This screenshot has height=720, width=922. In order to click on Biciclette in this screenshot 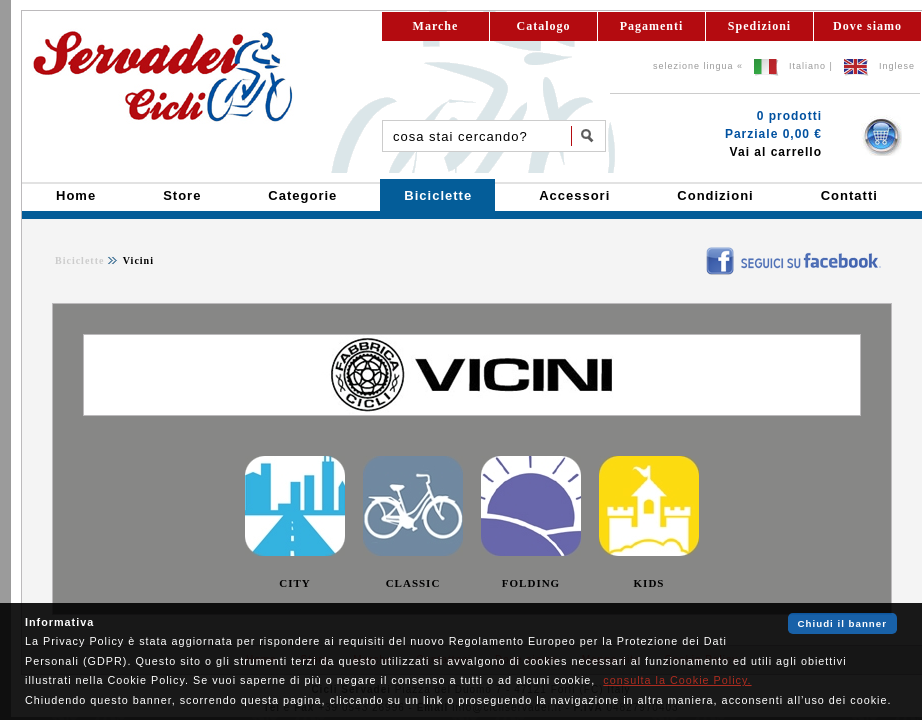, I will do `click(79, 260)`.